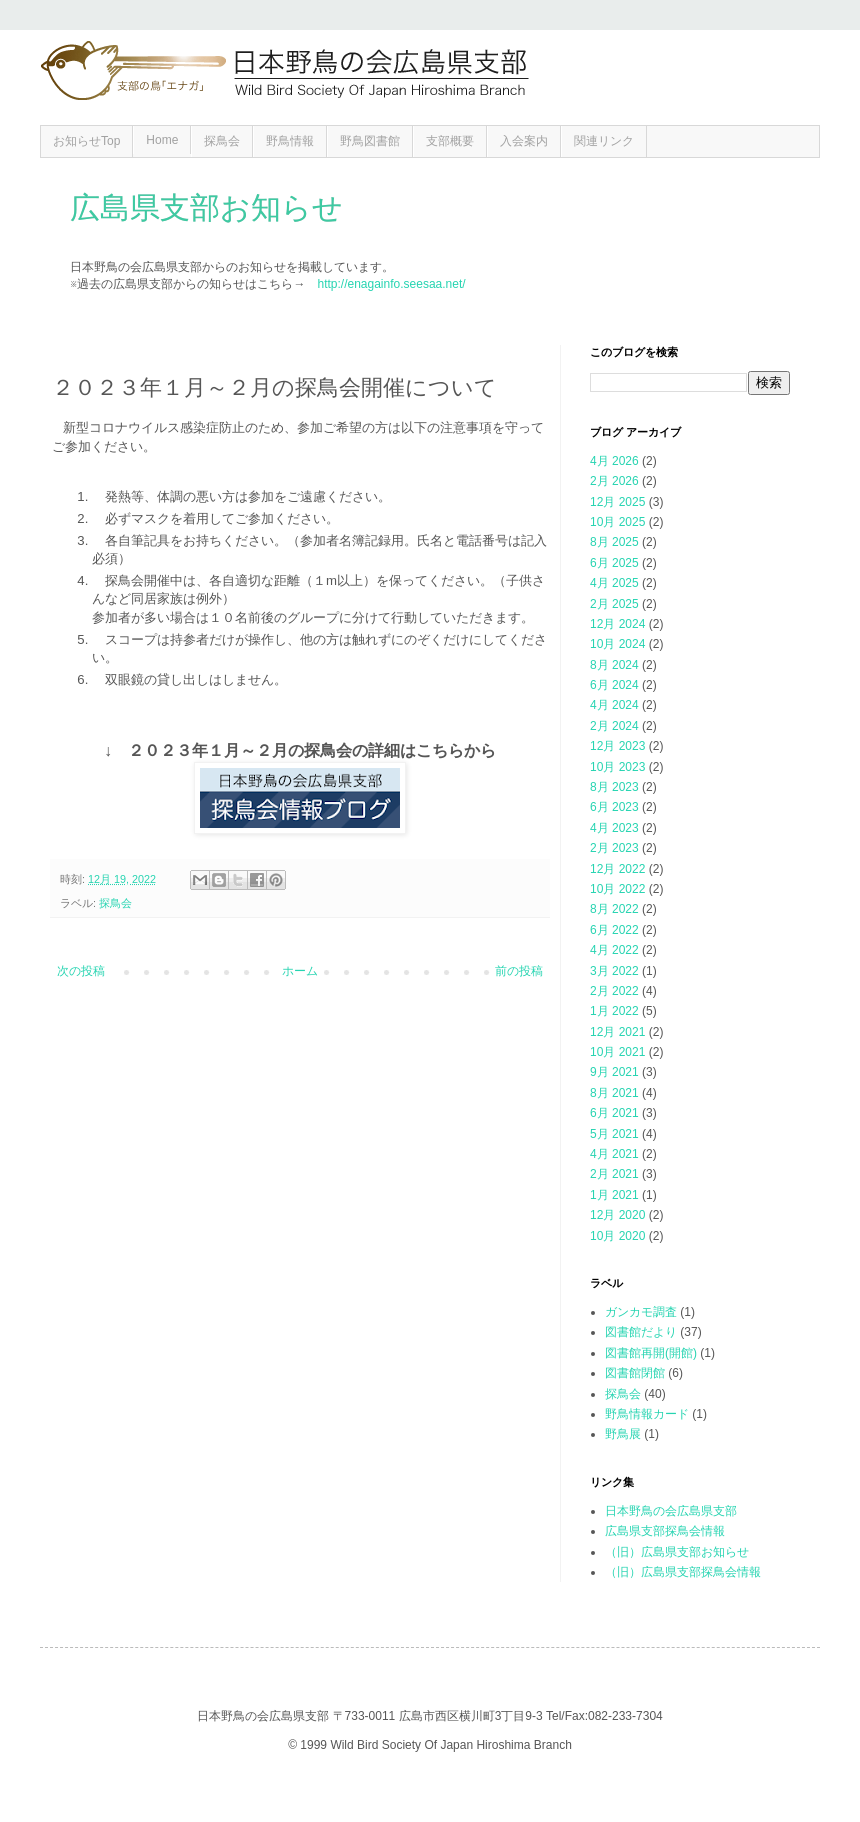  Describe the element at coordinates (614, 461) in the screenshot. I see `4月 2026` at that location.